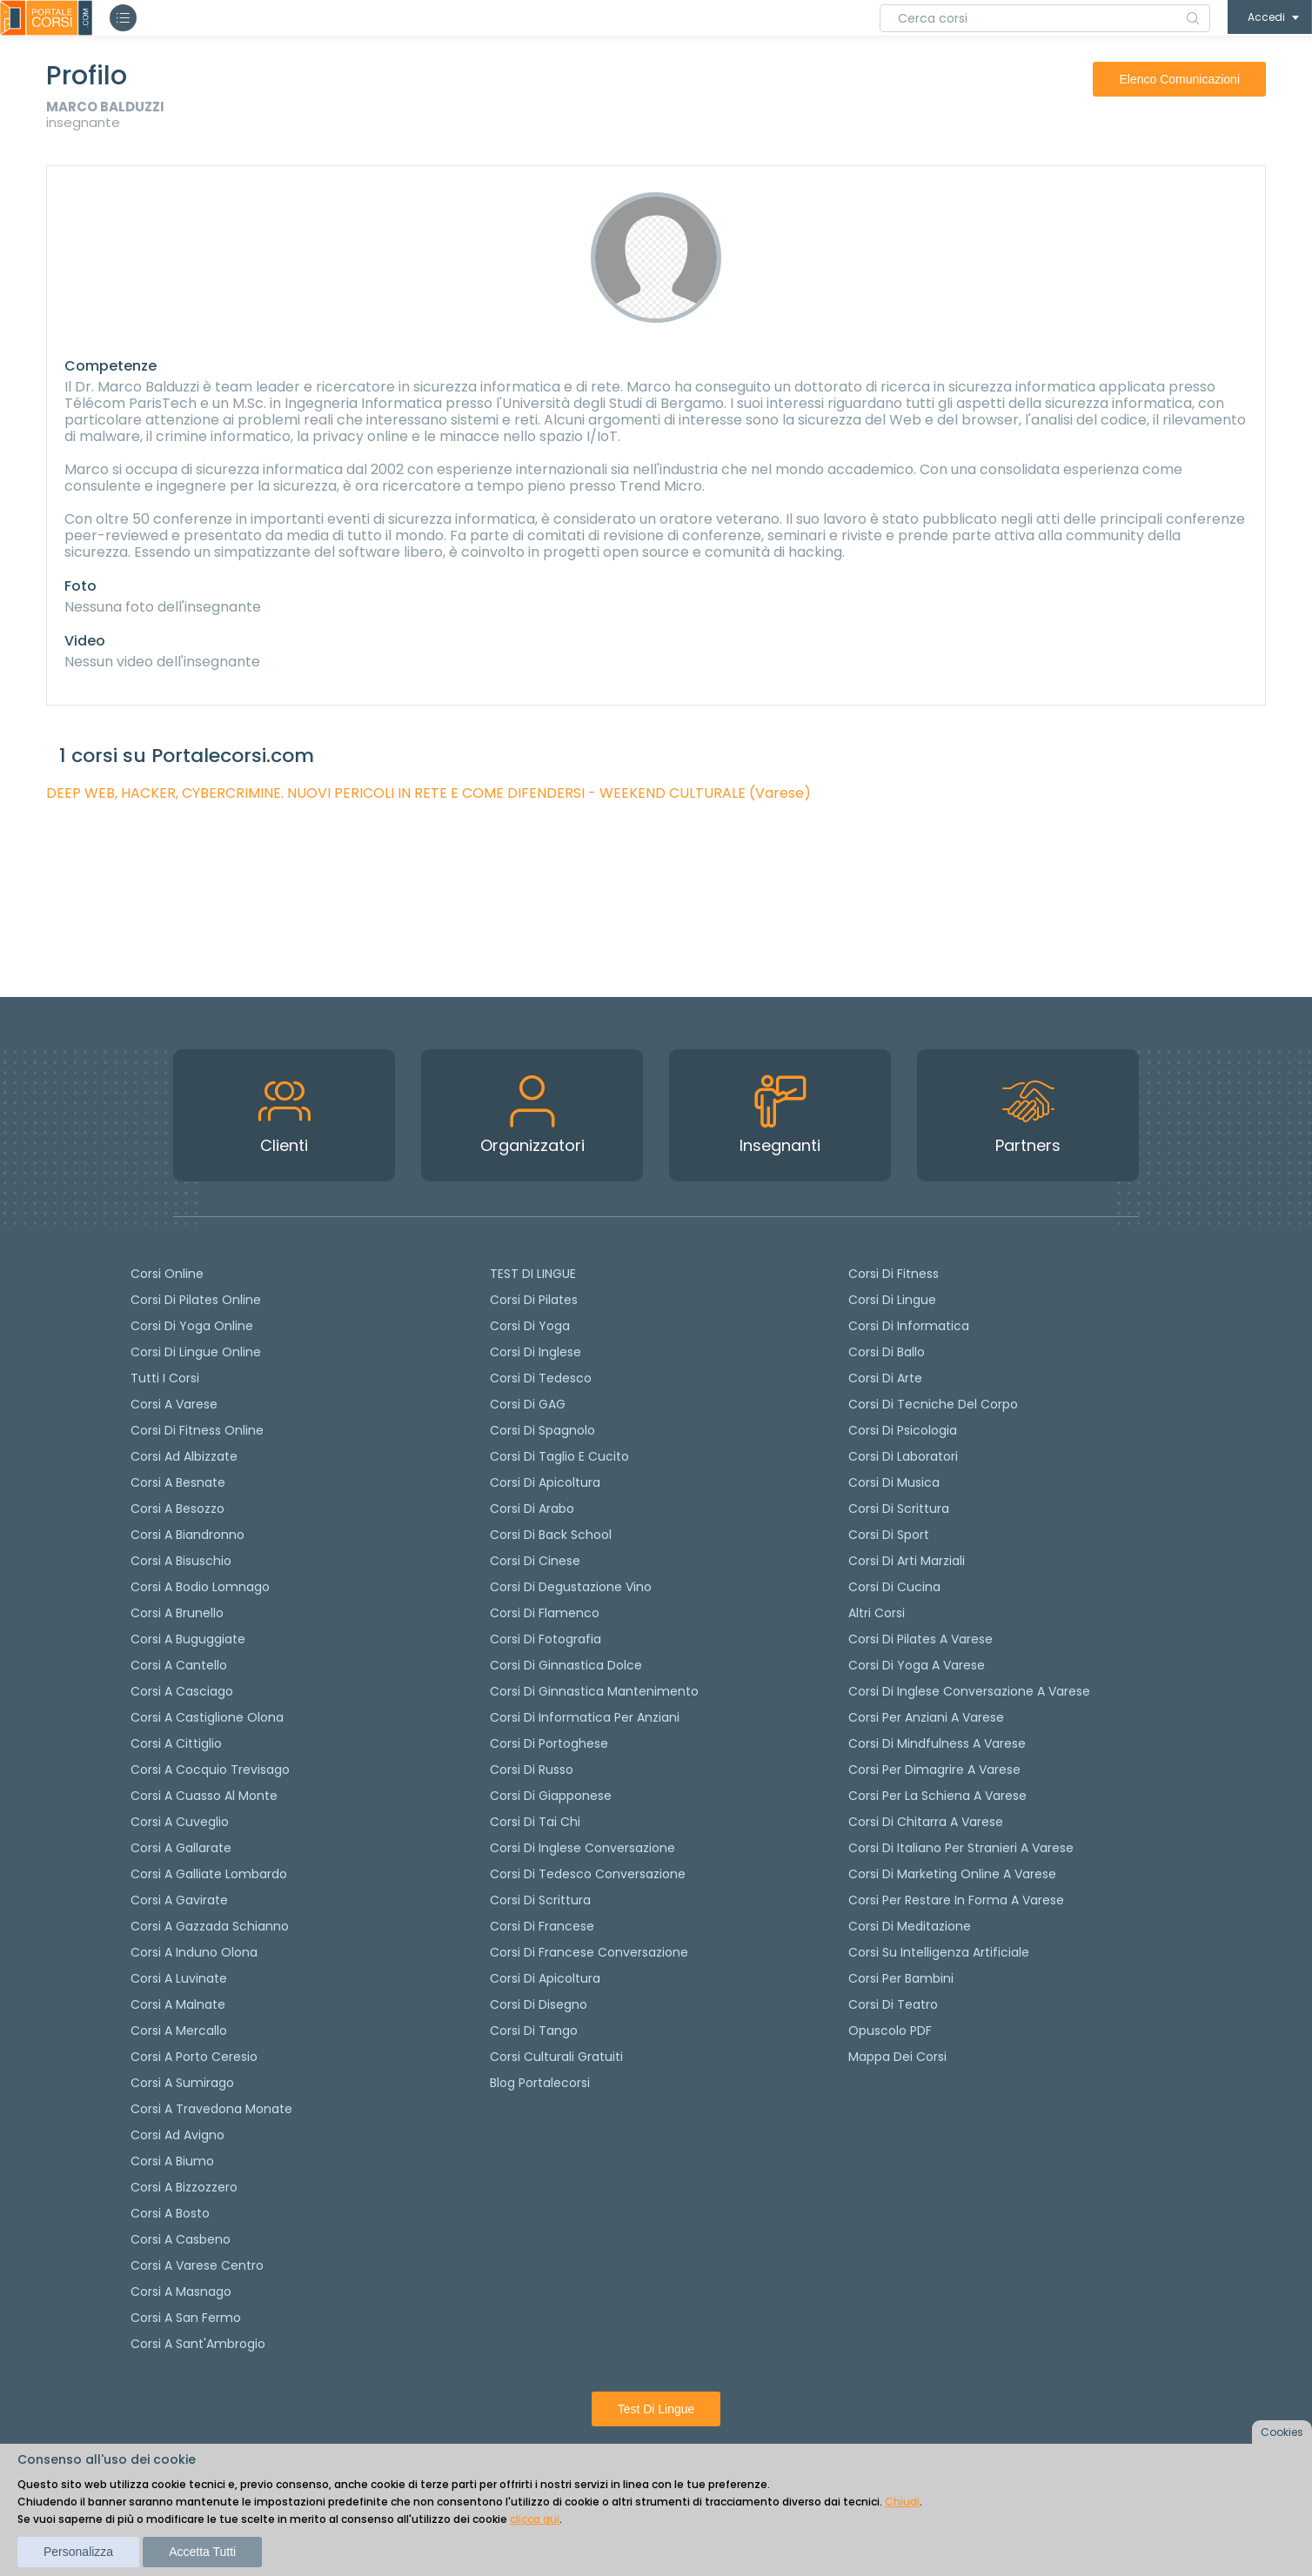  I want to click on Accetta tutti, so click(202, 2552).